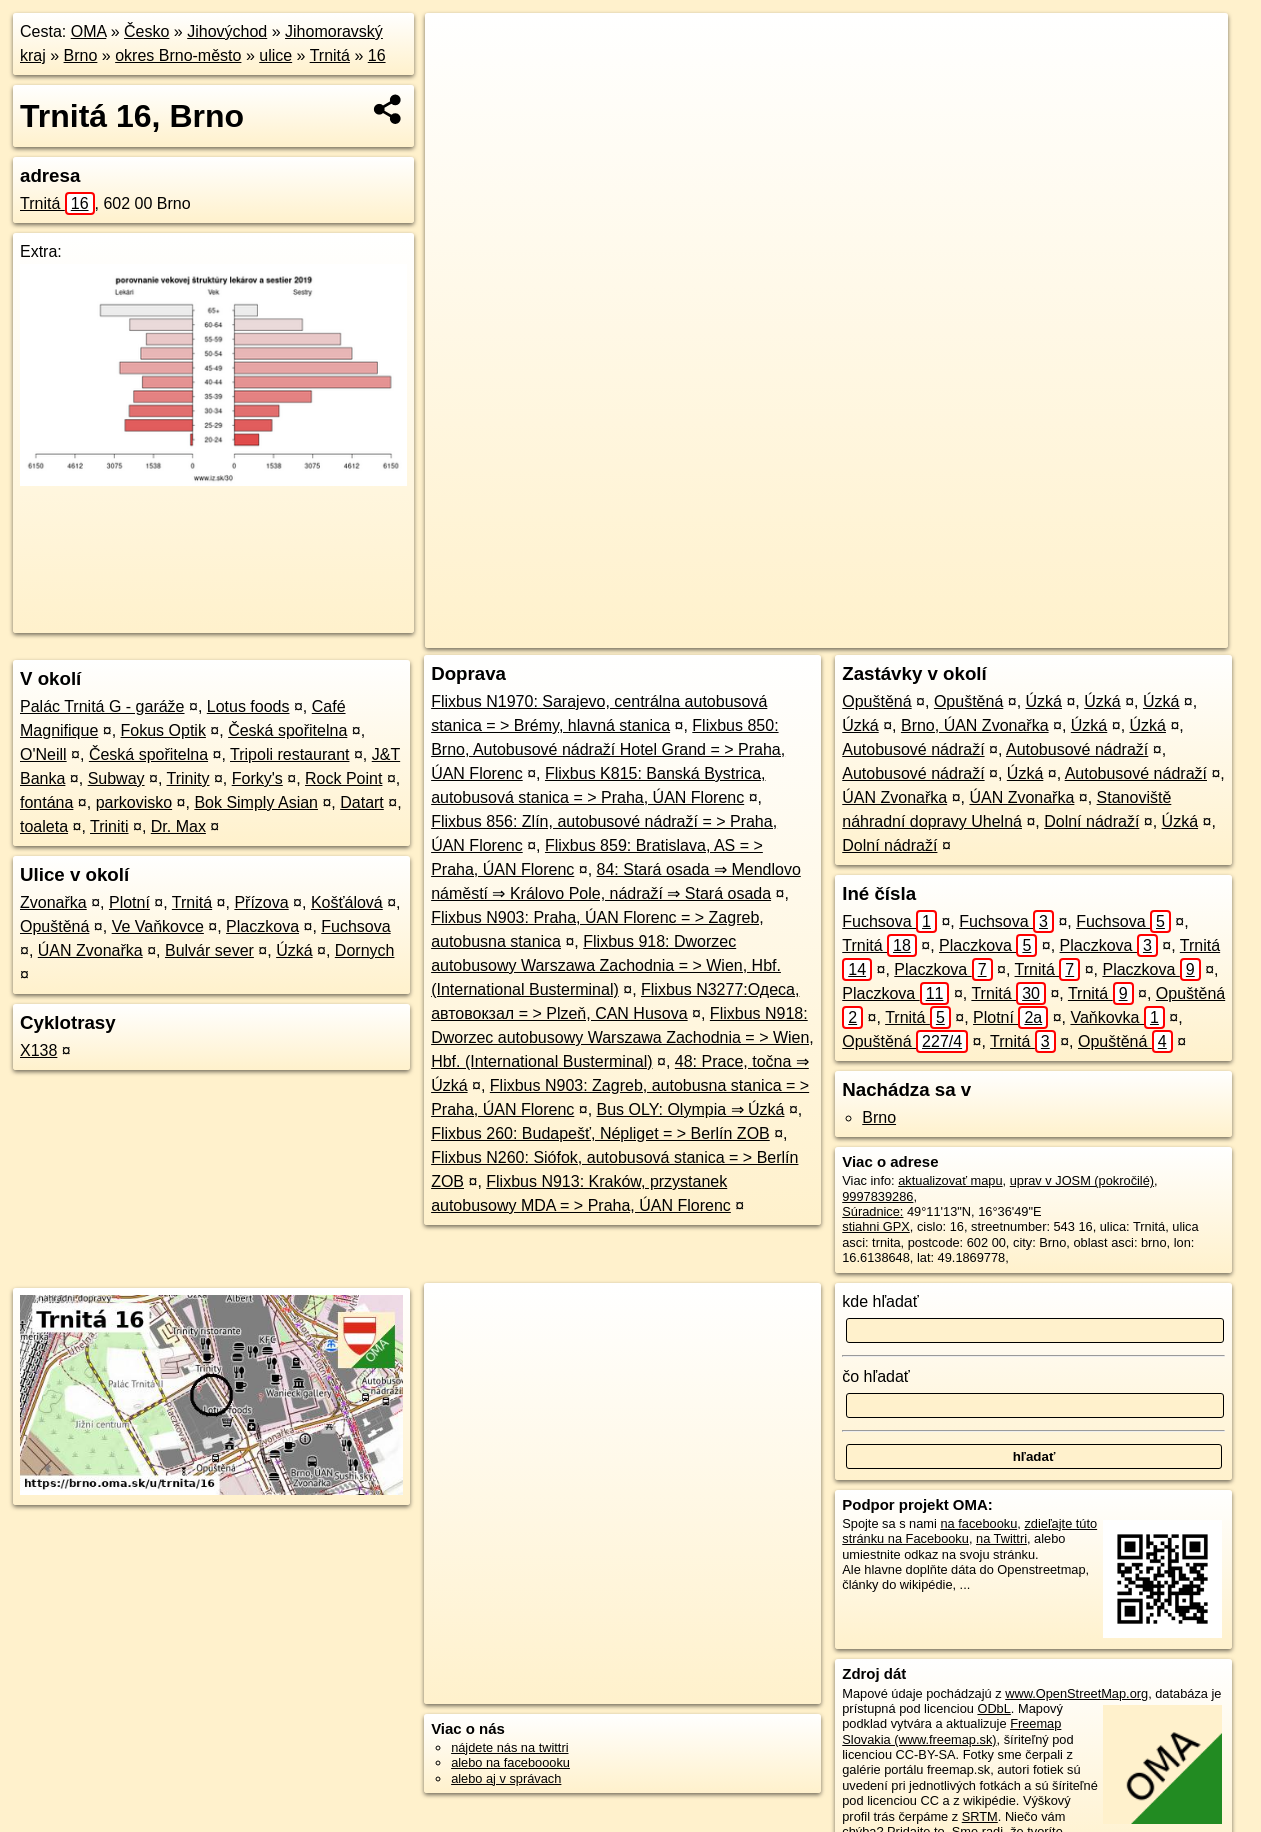 The height and width of the screenshot is (1832, 1261). I want to click on alebo na faceboooku, so click(510, 1762).